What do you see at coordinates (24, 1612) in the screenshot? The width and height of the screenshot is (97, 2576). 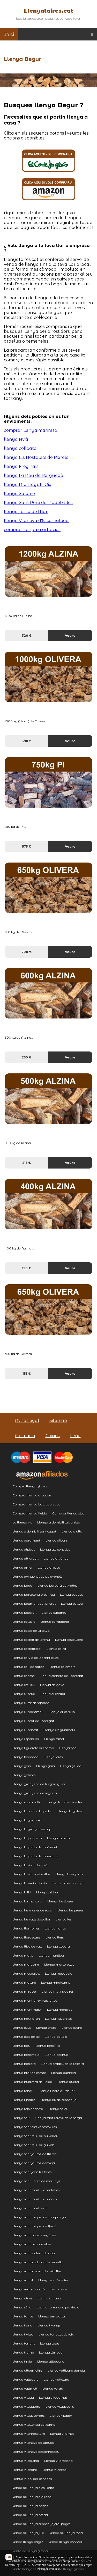 I see `Llenya botarell` at bounding box center [24, 1612].